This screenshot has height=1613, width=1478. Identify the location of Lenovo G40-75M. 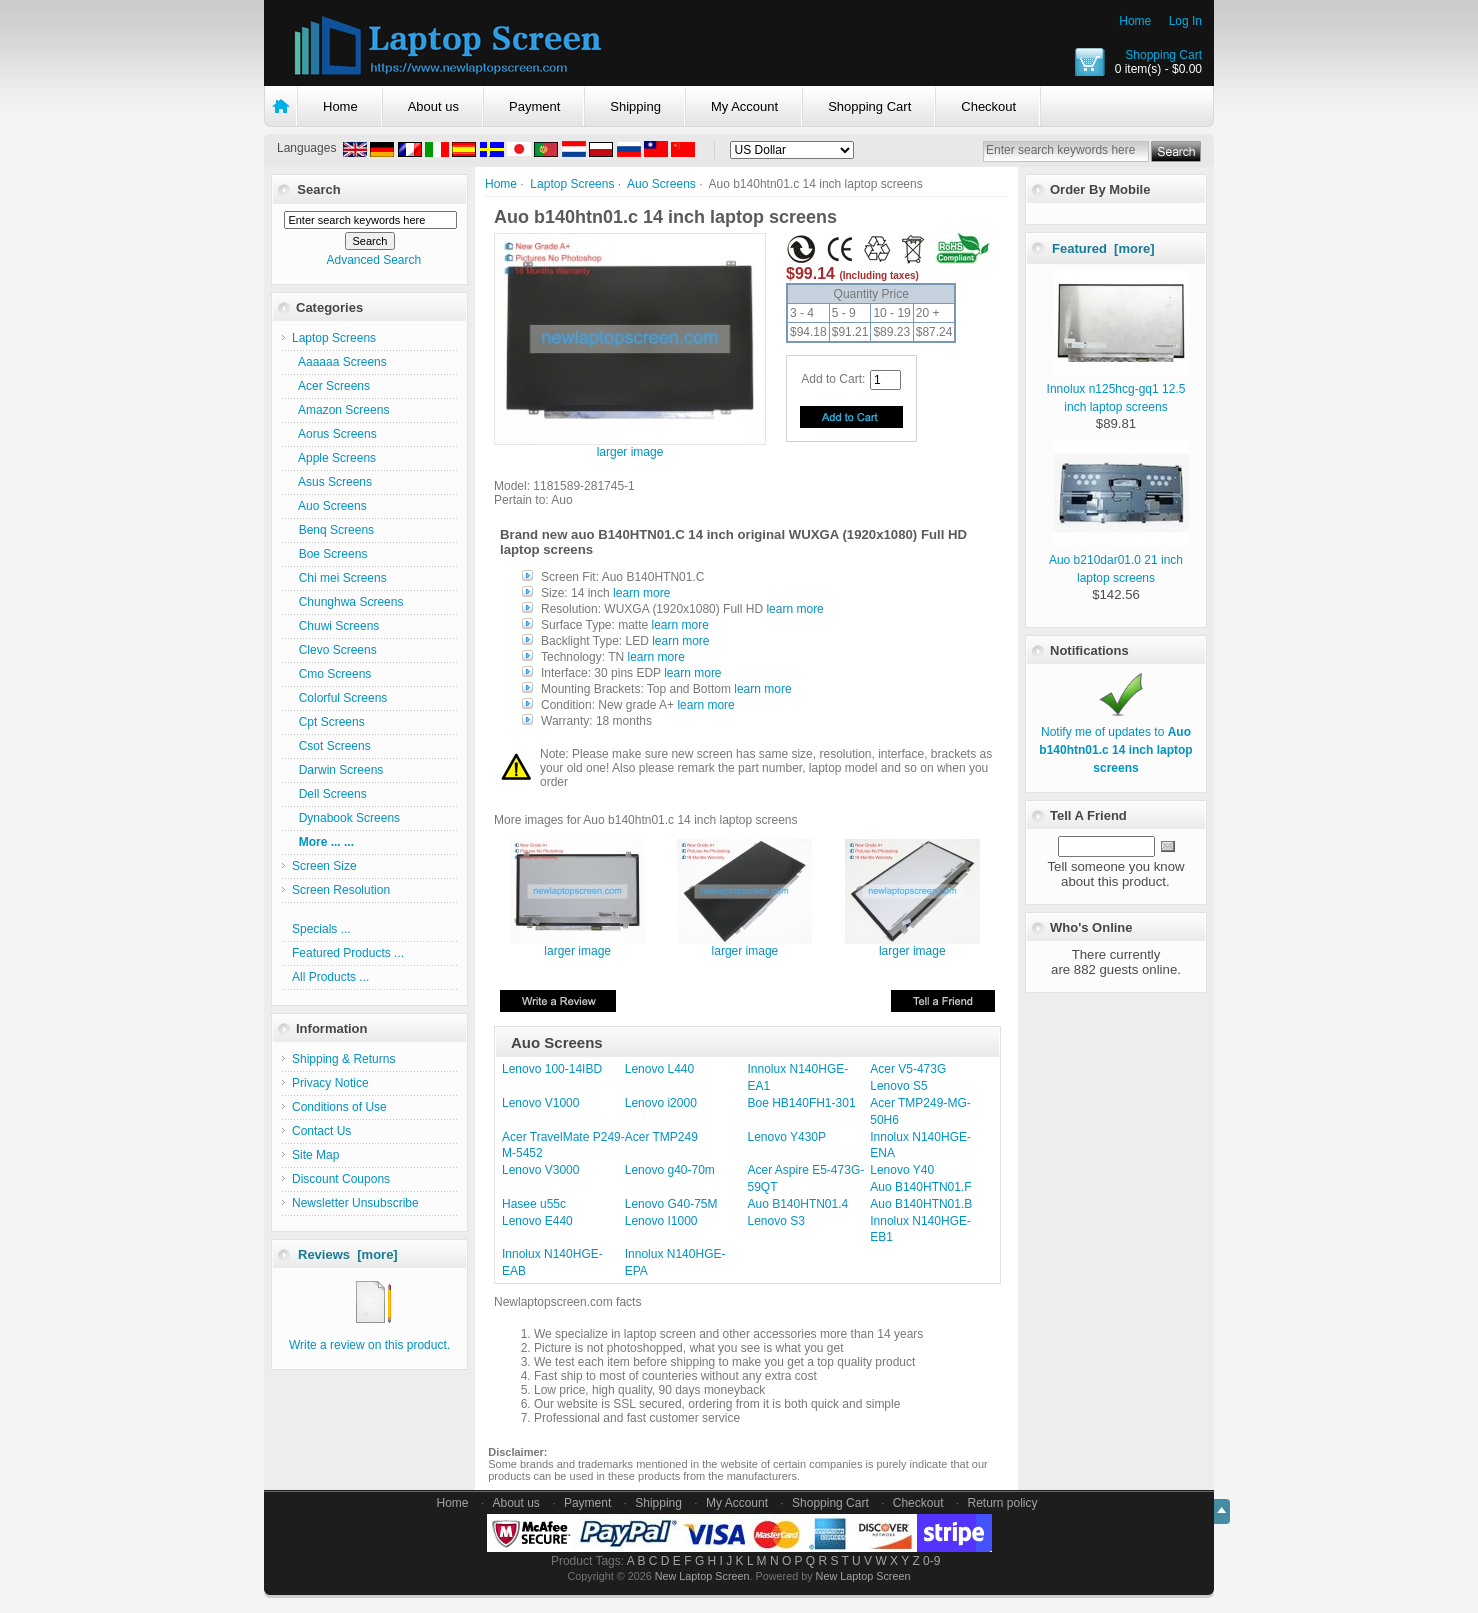
(671, 1204).